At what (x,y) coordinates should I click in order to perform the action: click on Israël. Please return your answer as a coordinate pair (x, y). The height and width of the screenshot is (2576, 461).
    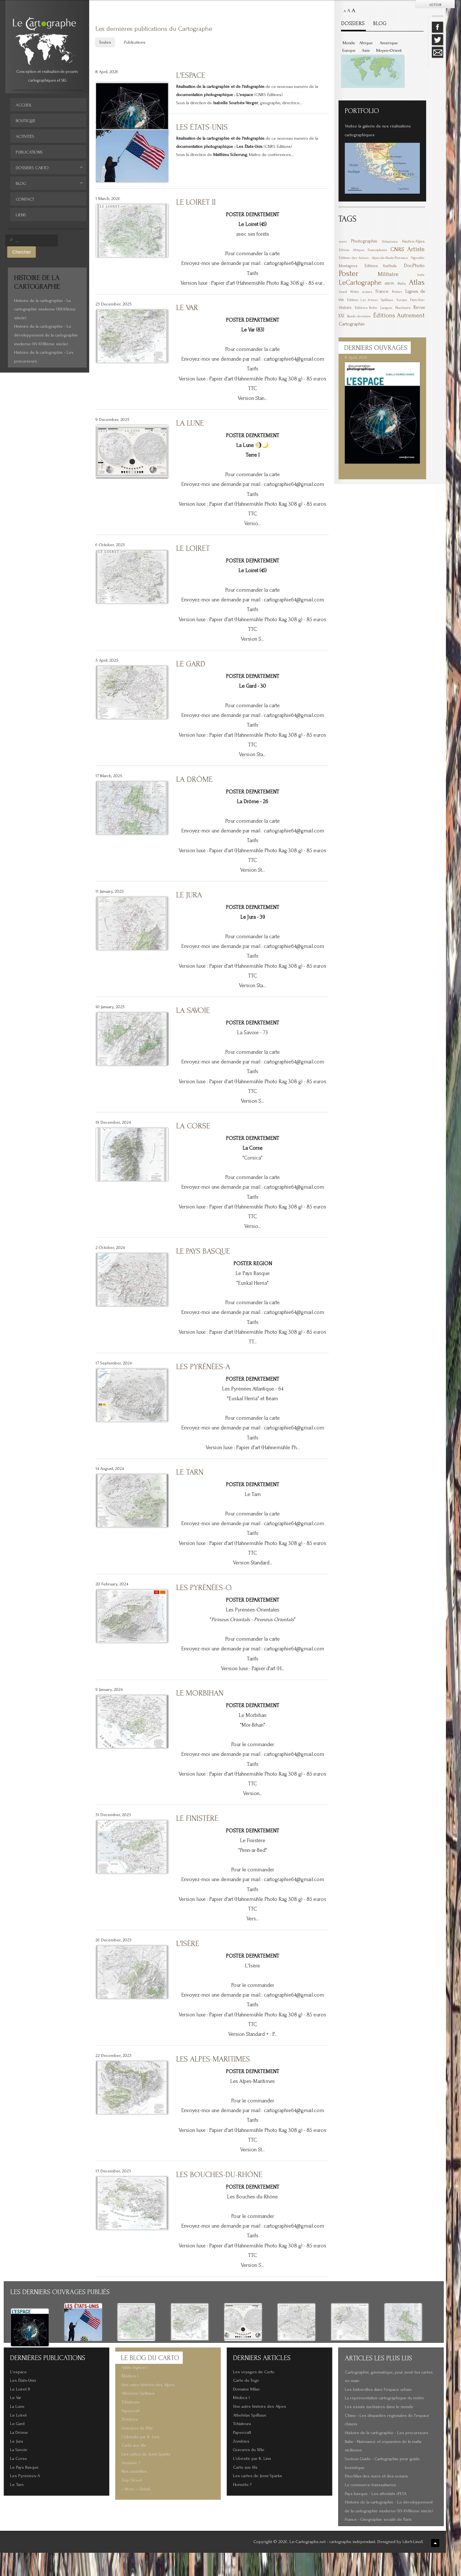
    Looking at the image, I should click on (343, 292).